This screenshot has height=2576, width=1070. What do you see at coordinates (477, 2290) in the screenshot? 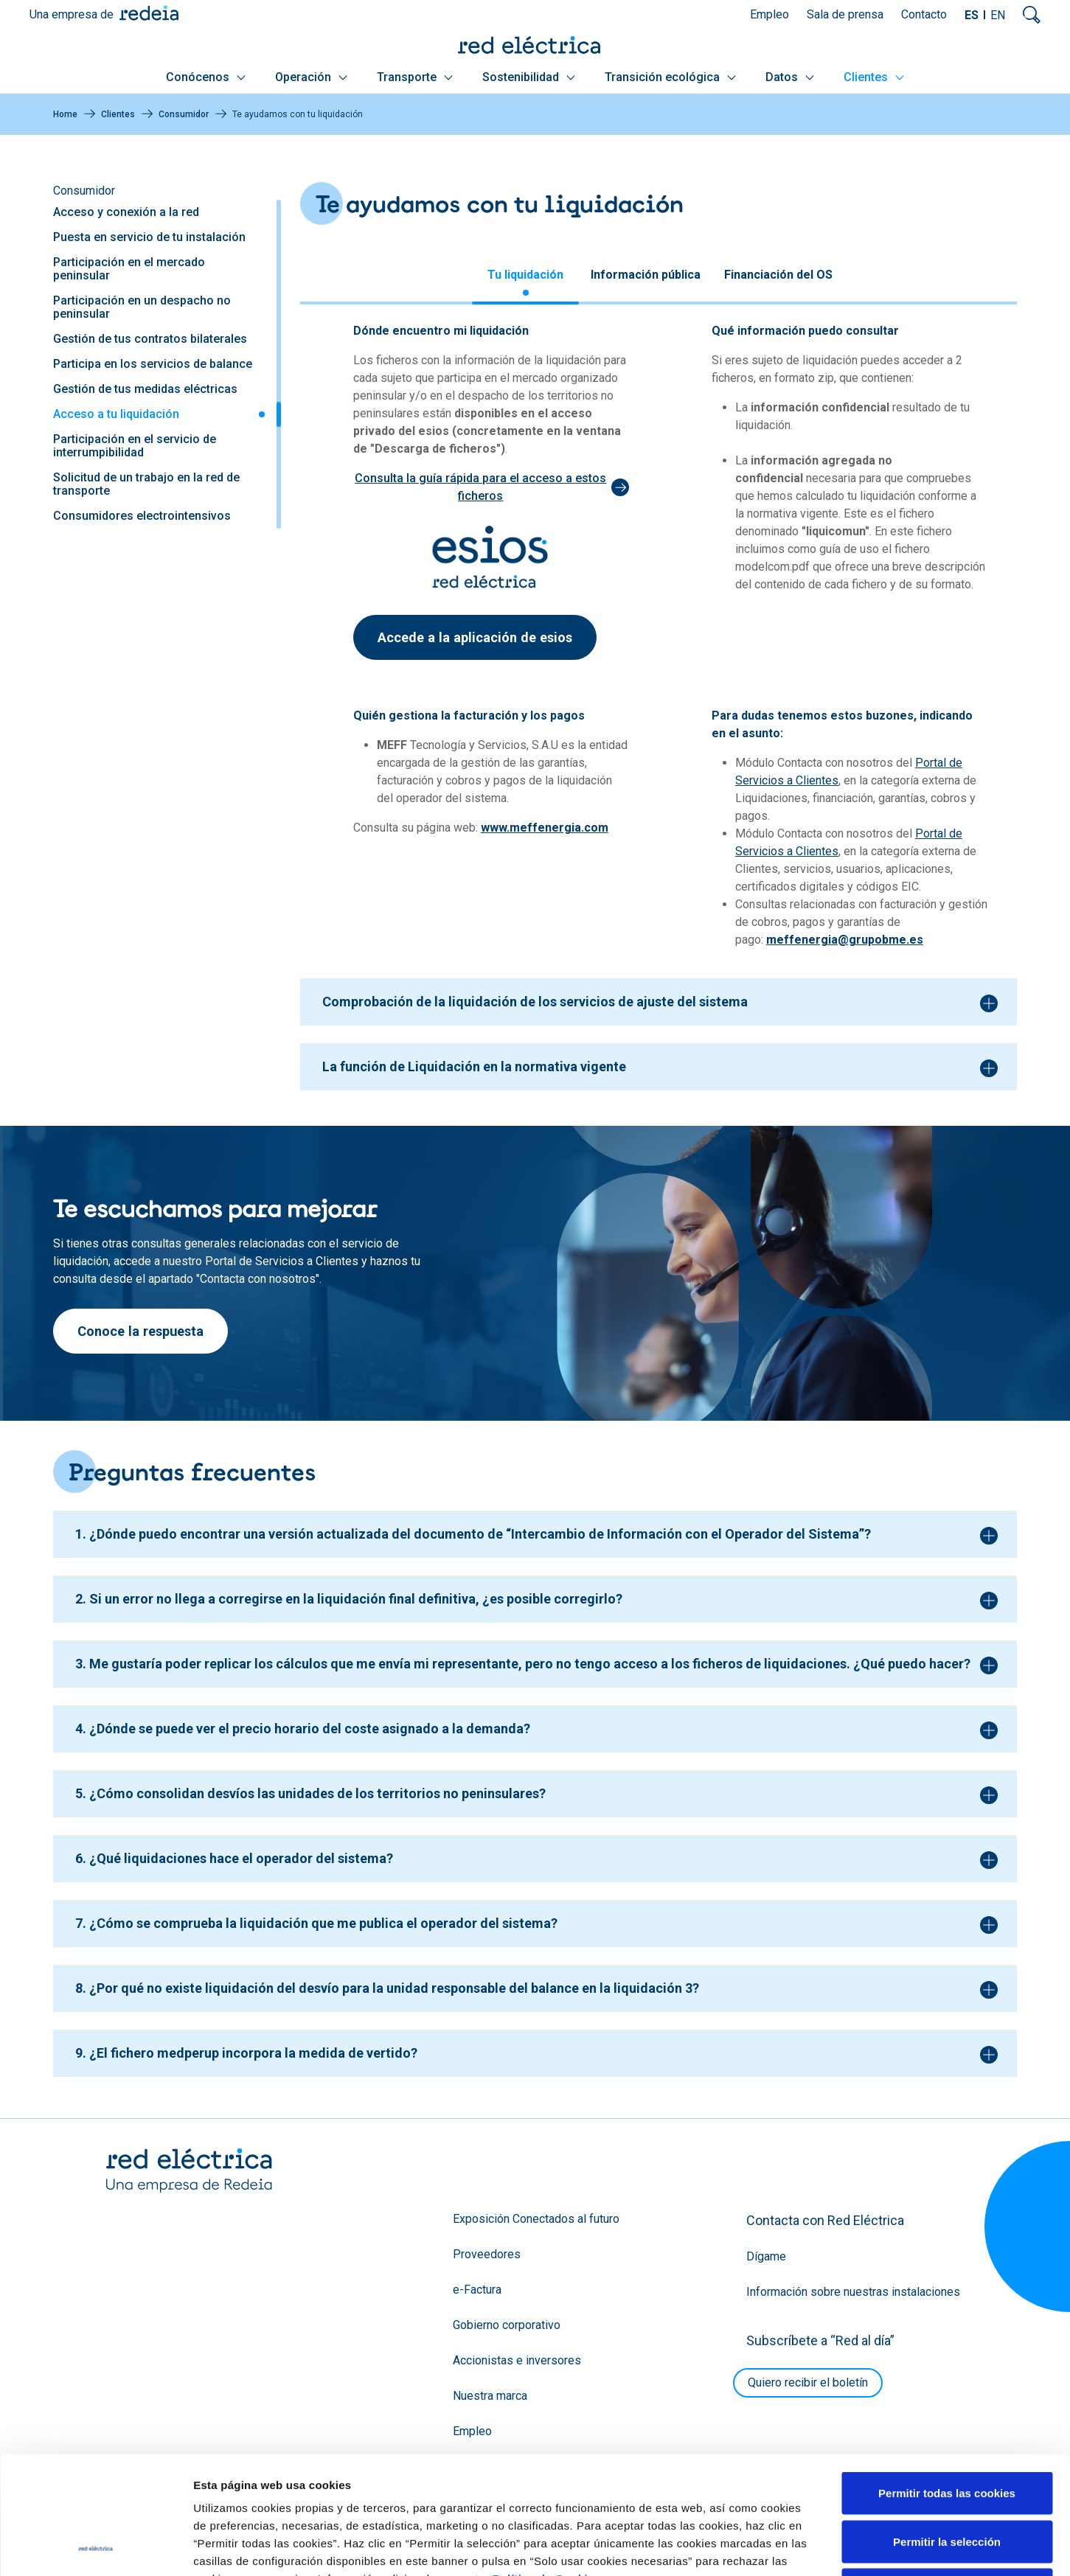
I see `e-Factura` at bounding box center [477, 2290].